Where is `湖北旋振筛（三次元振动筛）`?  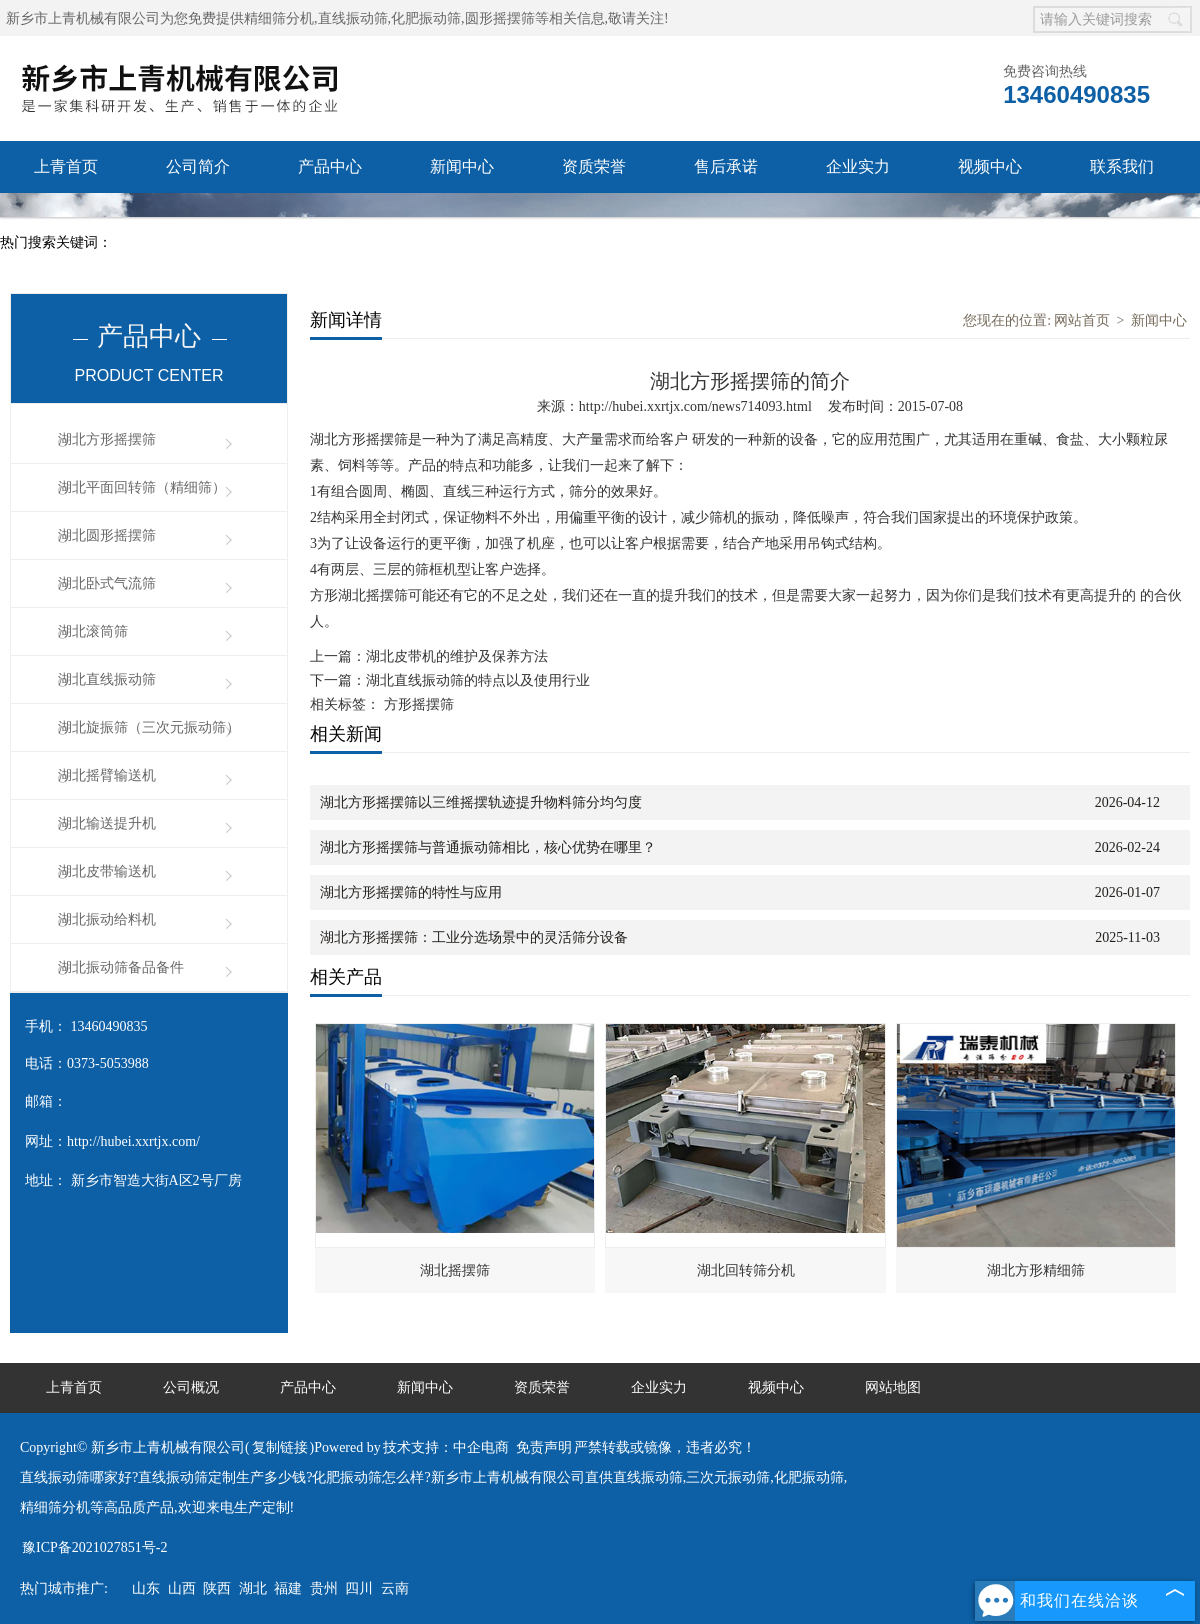
湖北旋振筛（三次元振动筛） is located at coordinates (149, 727).